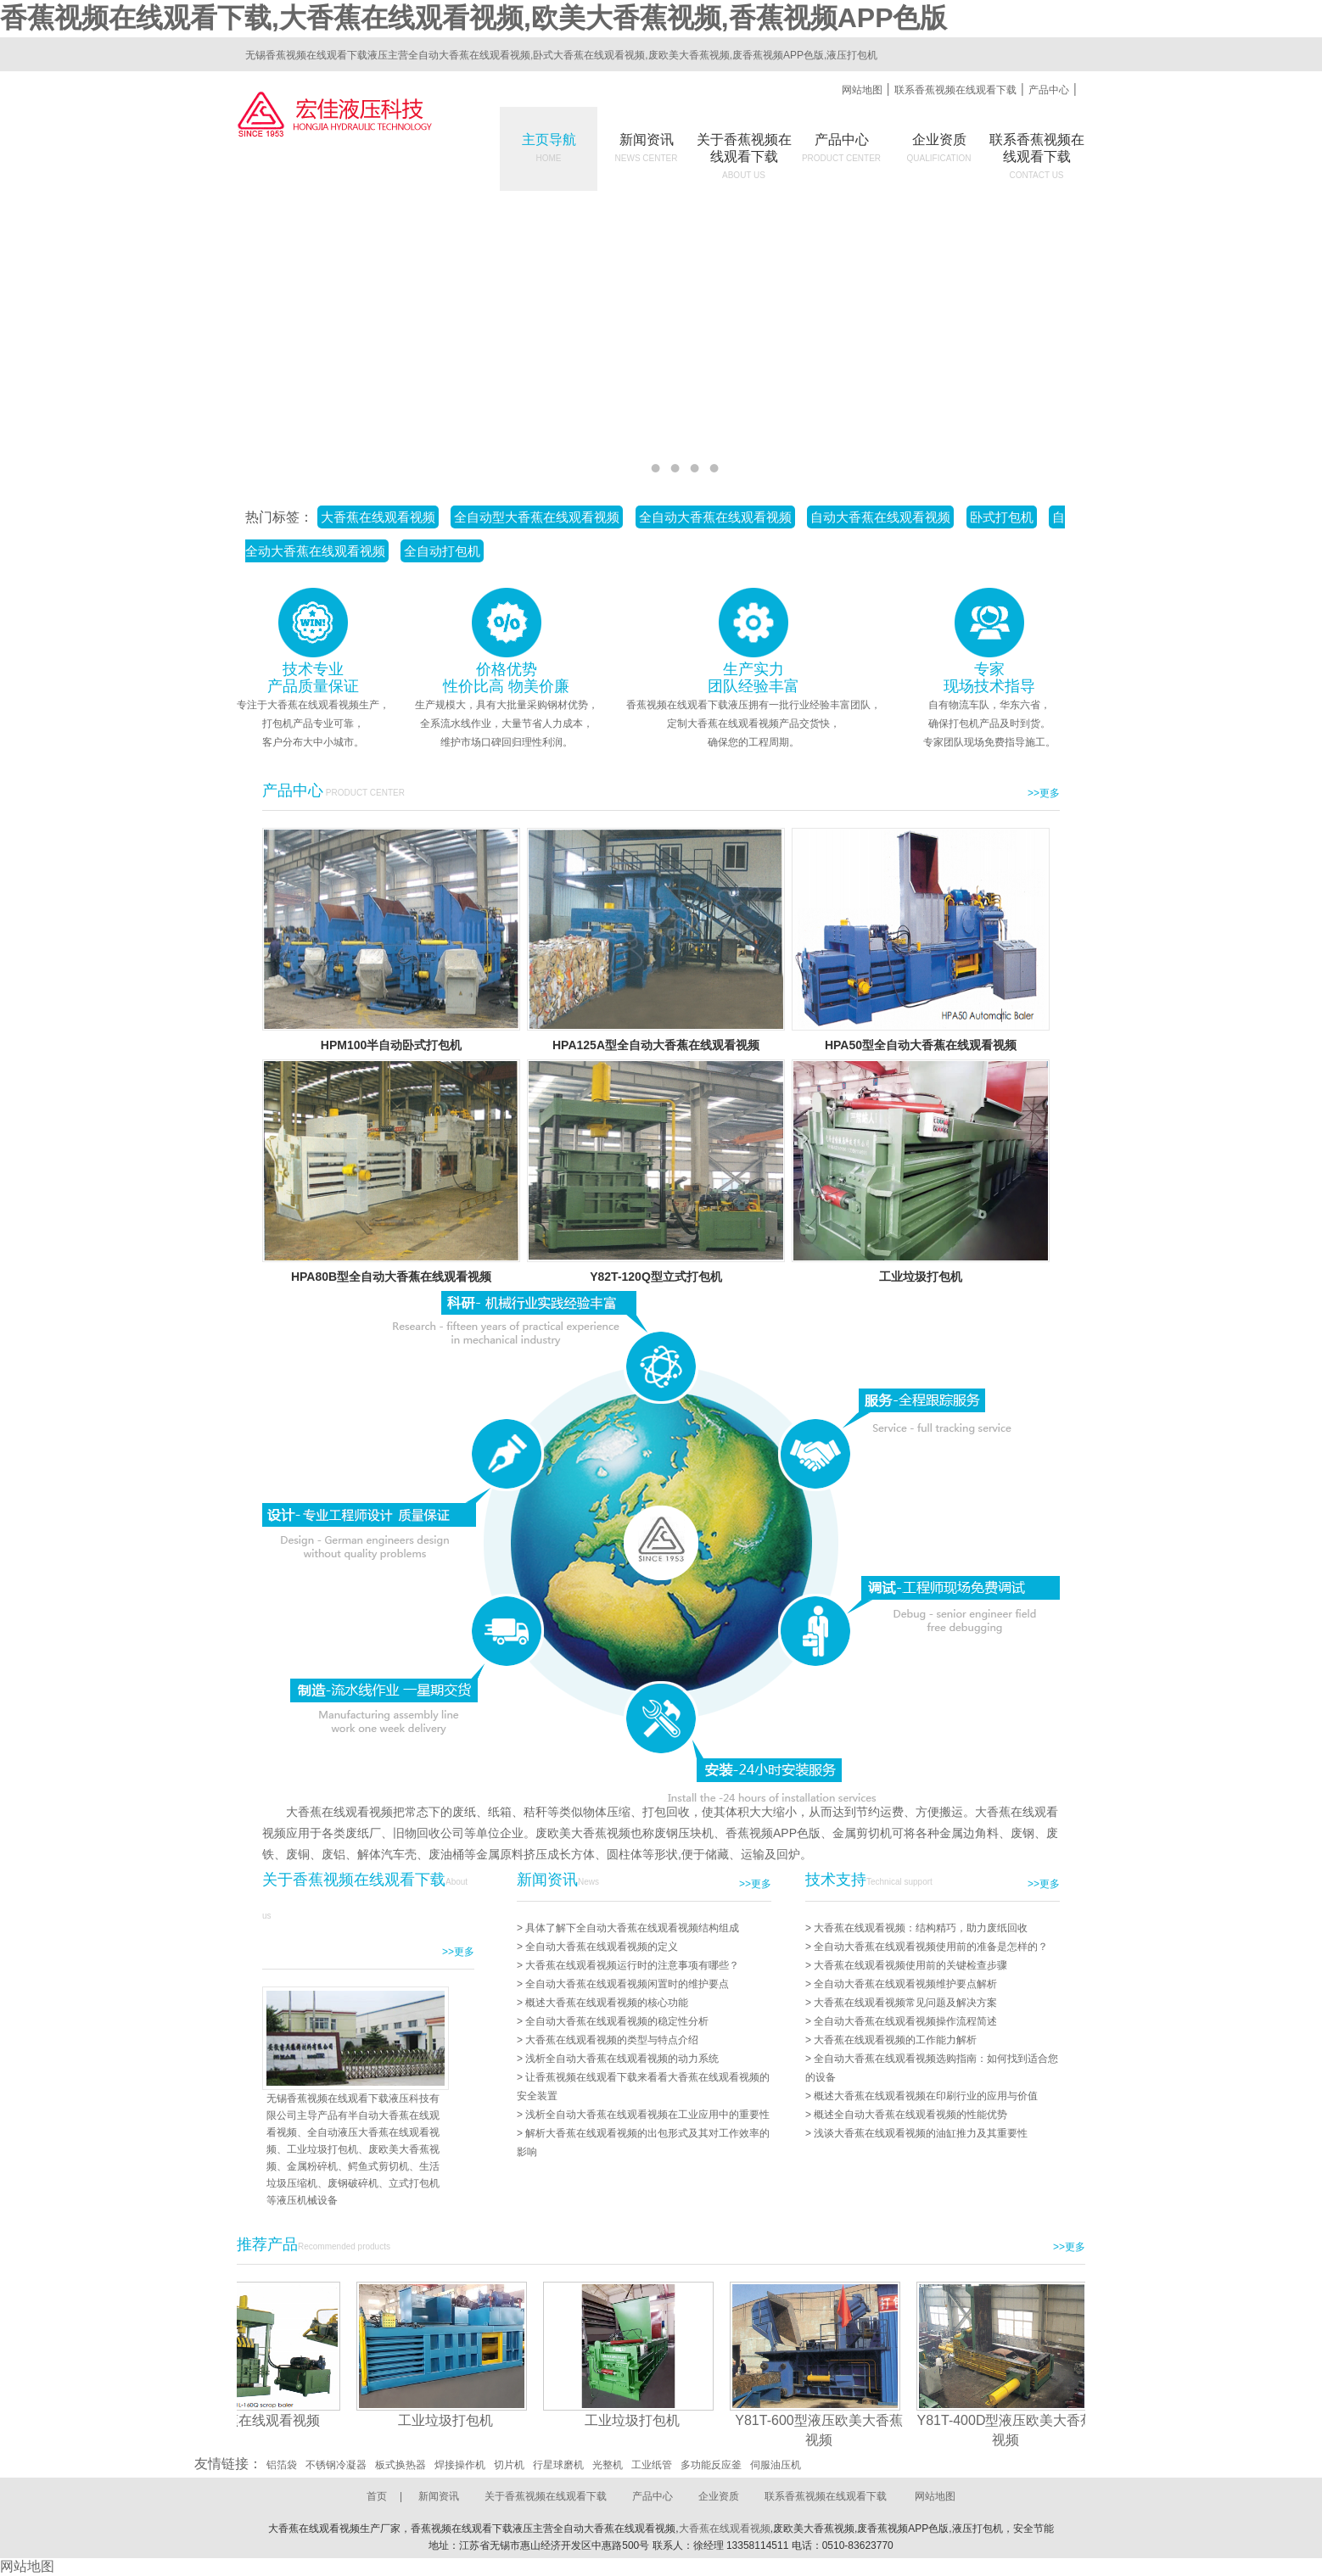  I want to click on >>更多, so click(1044, 793).